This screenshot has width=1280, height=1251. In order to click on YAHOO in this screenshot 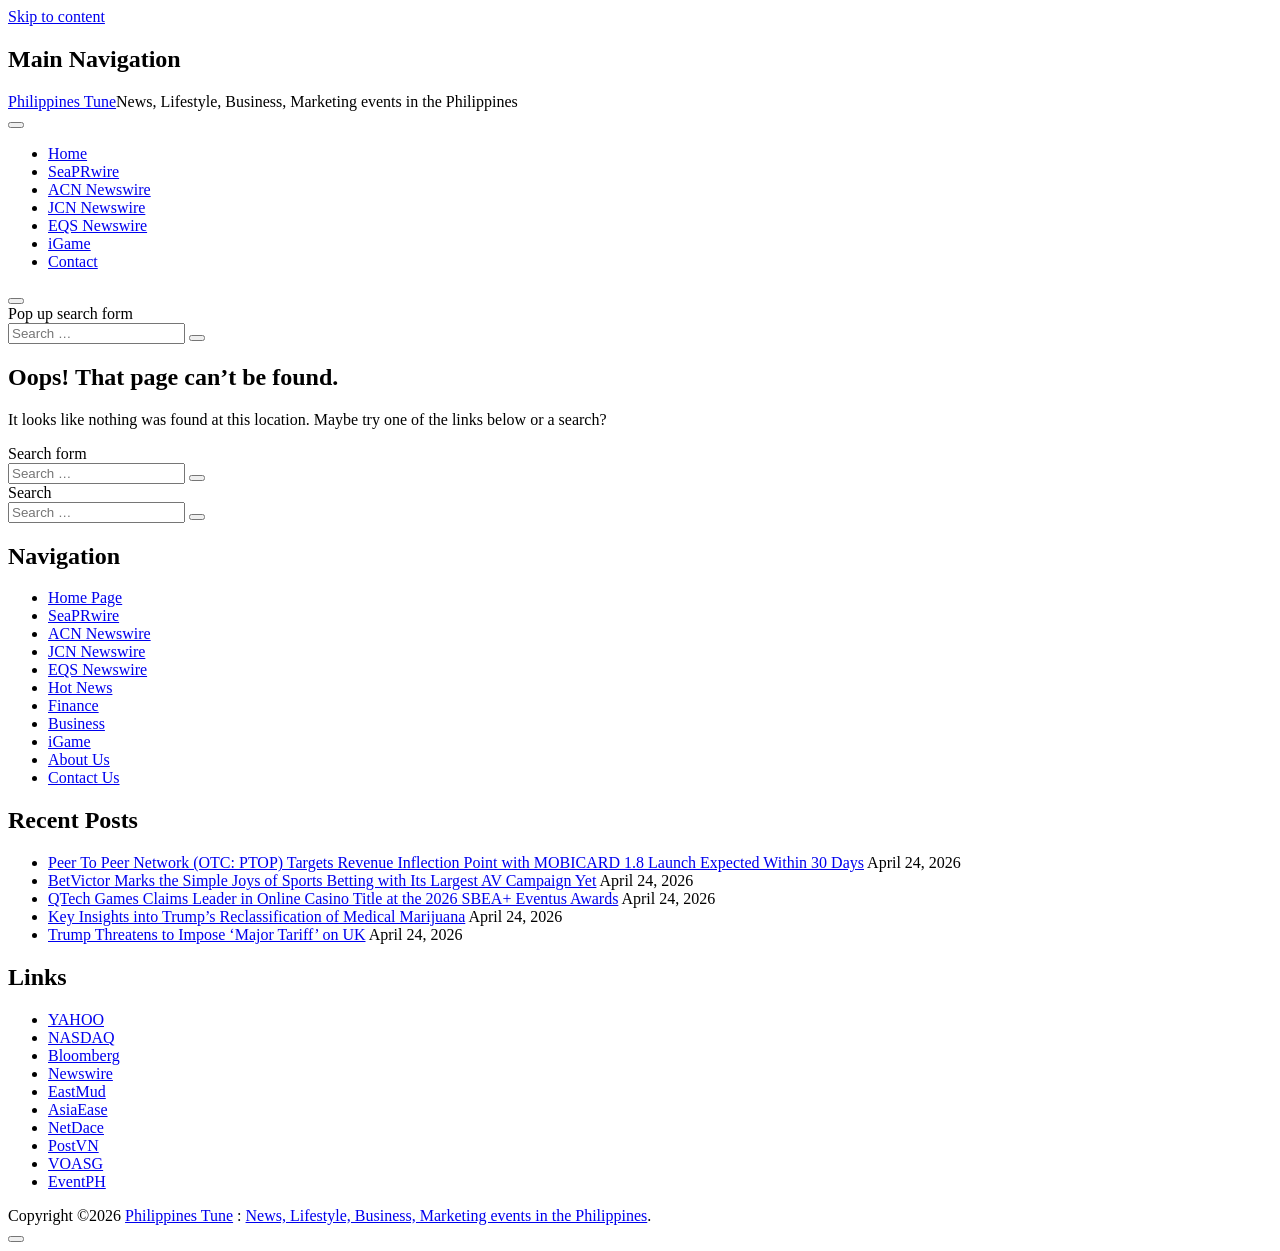, I will do `click(76, 1019)`.